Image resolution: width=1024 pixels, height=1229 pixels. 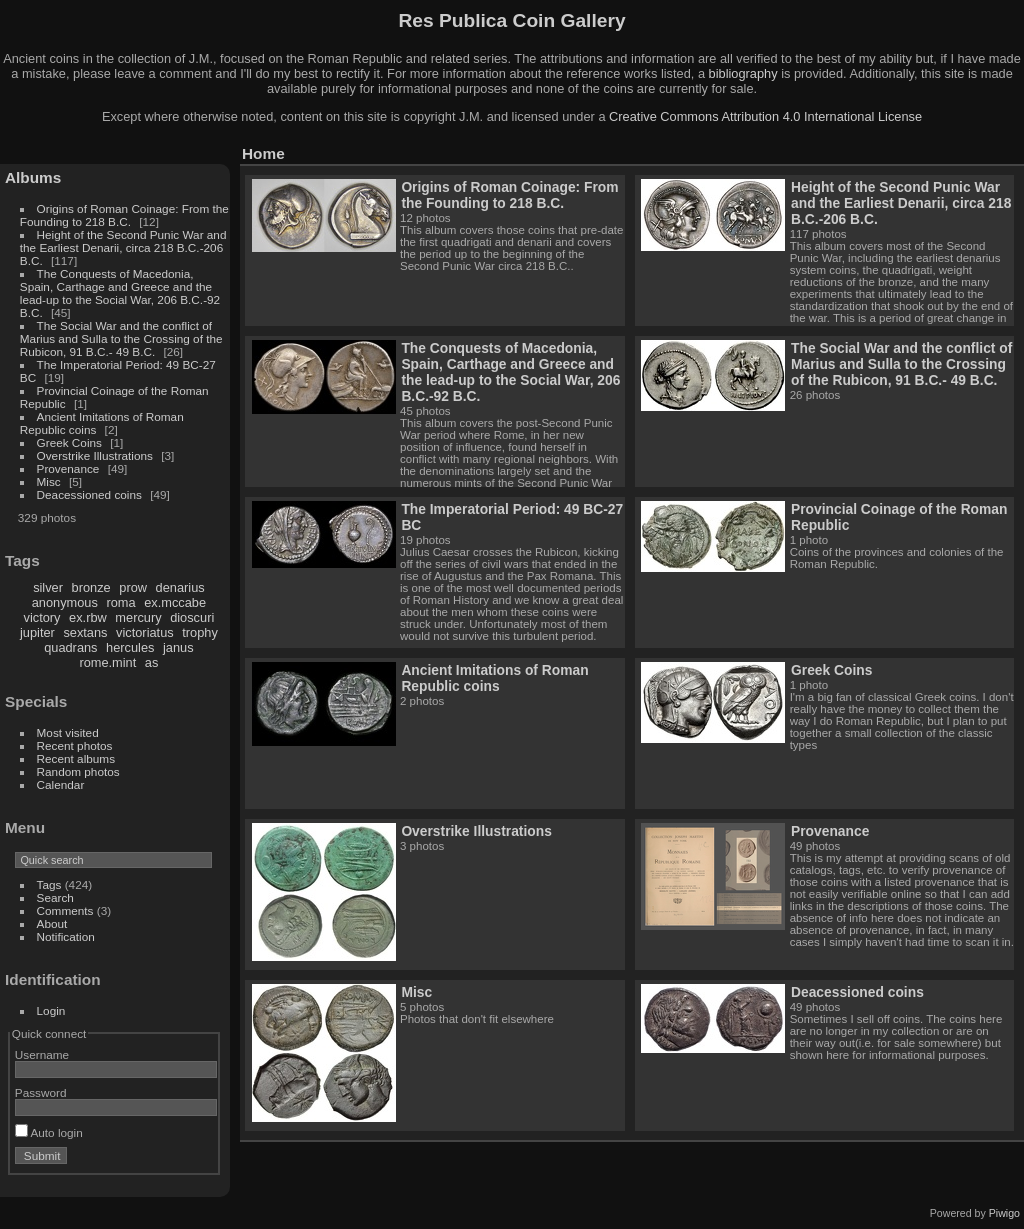 I want to click on ex.rbw, so click(x=88, y=617).